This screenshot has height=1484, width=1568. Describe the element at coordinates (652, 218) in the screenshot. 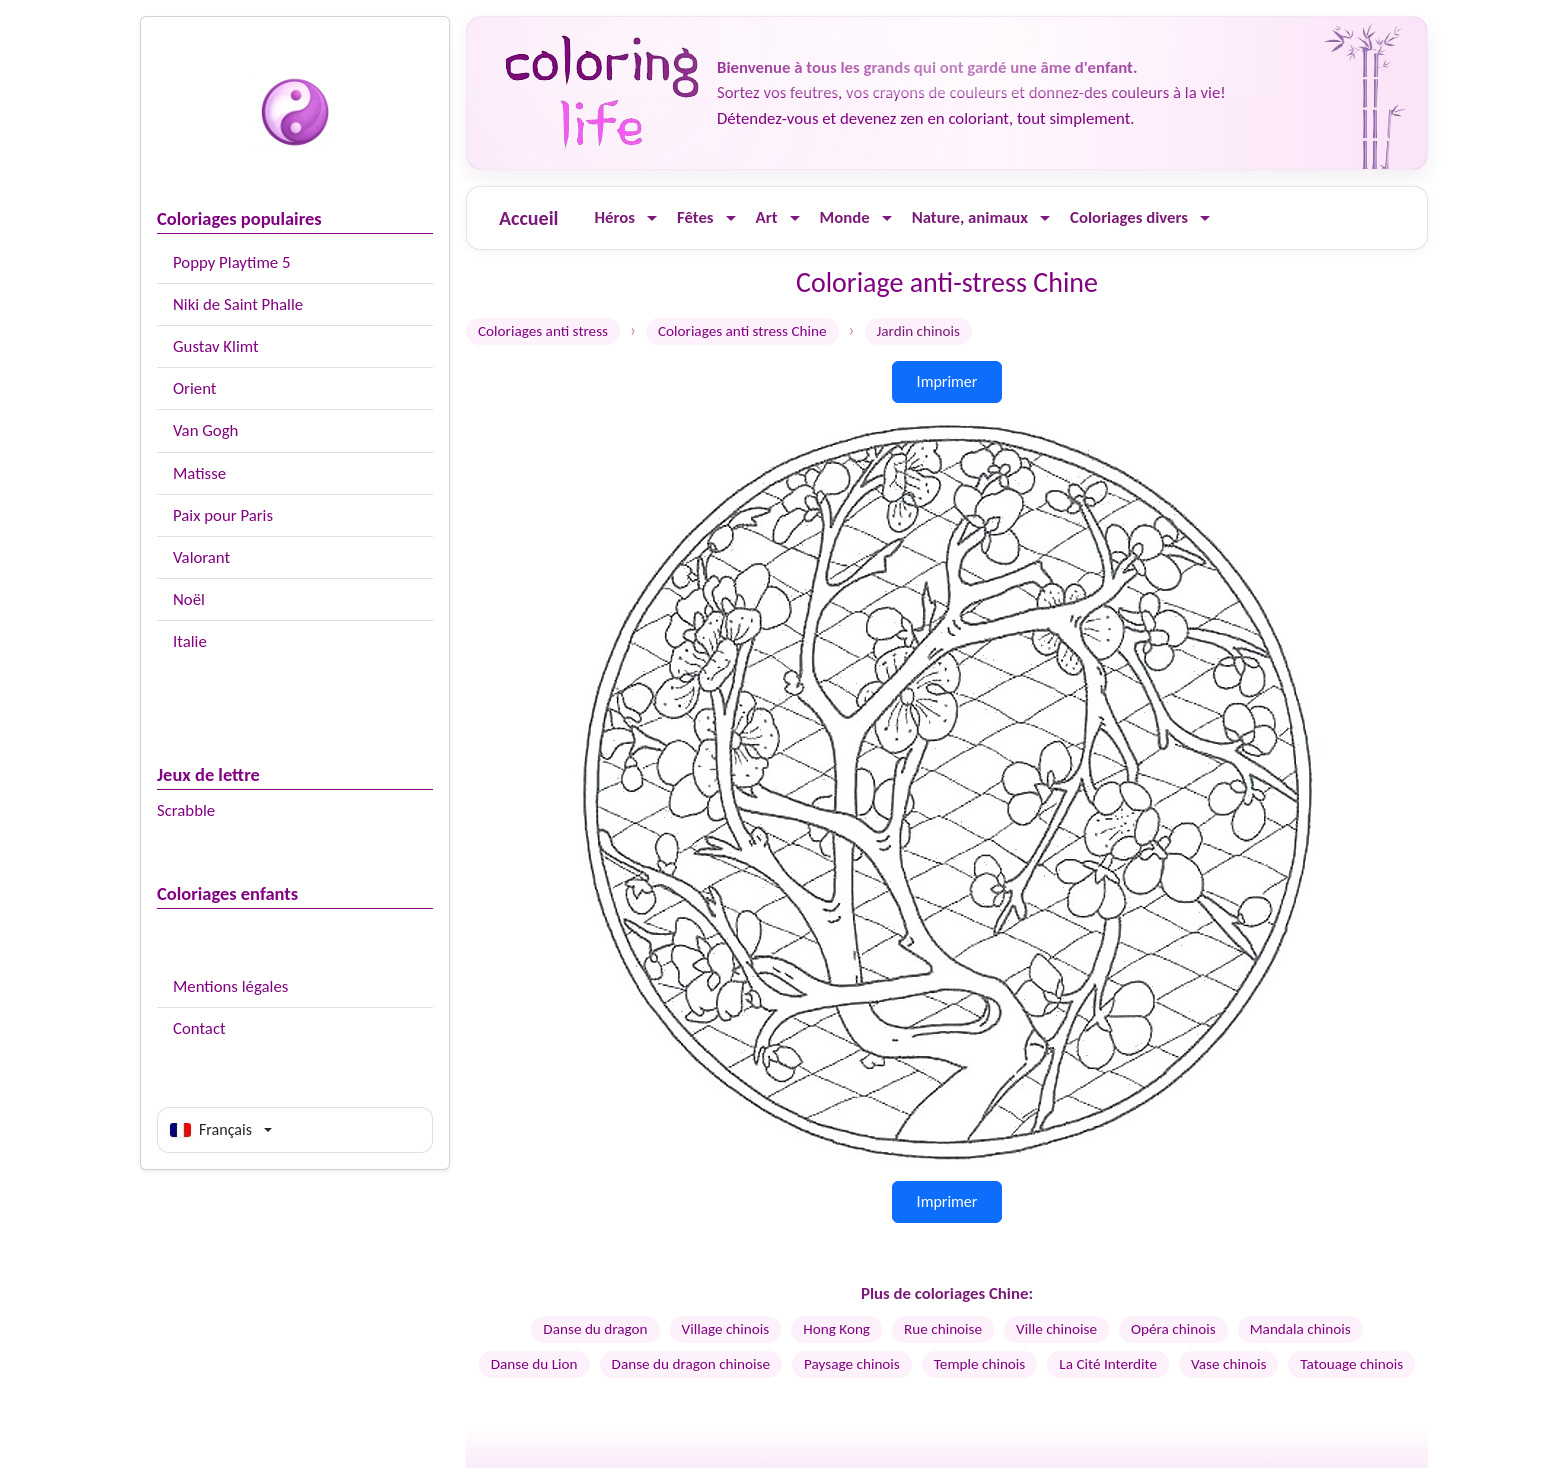

I see `[Ouvrir le menu]` at that location.